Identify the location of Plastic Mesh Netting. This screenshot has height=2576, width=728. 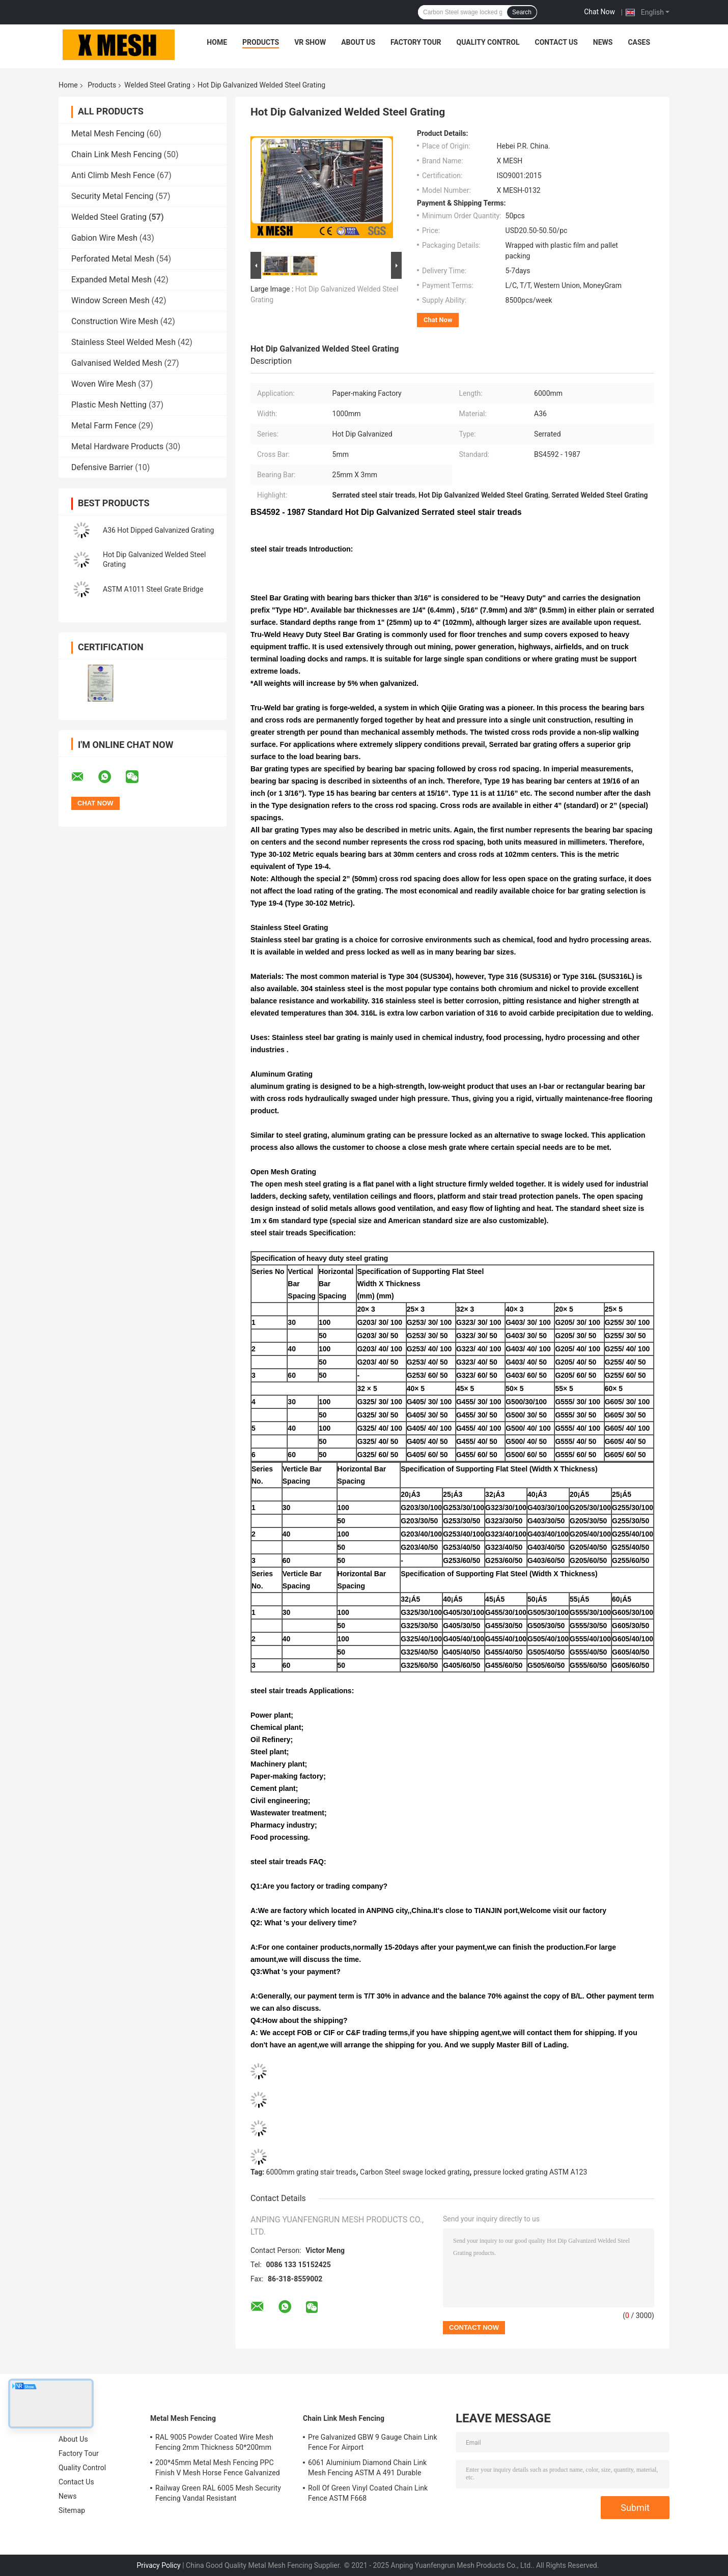
(109, 405).